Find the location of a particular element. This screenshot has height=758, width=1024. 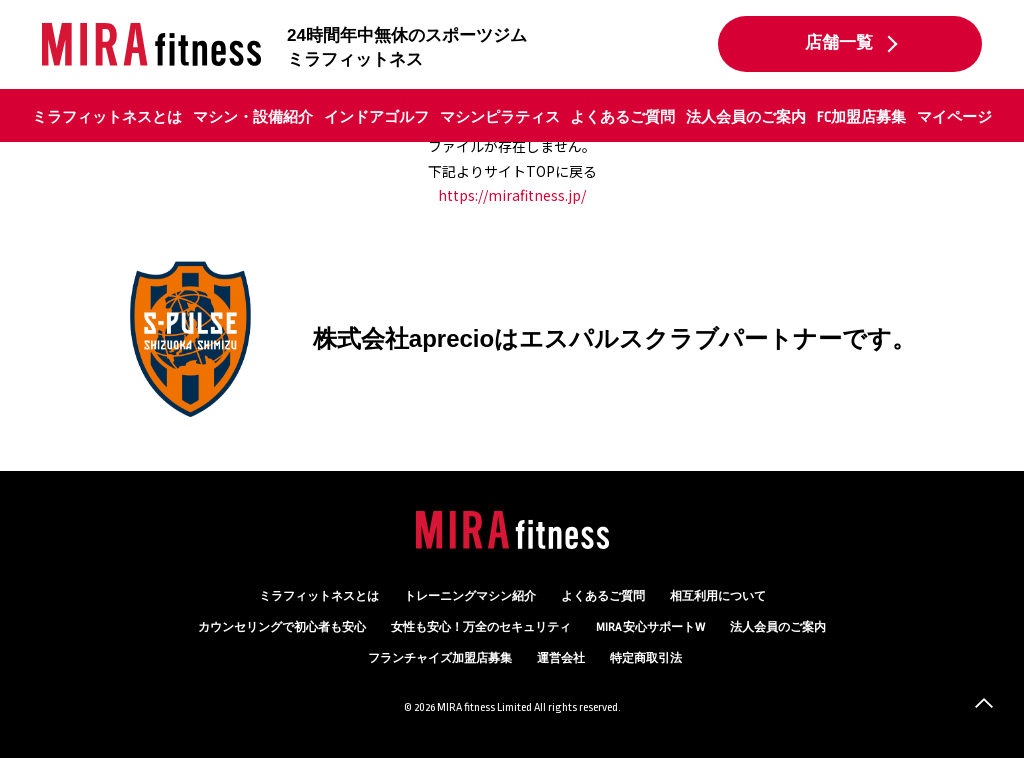

よくあるご質問 is located at coordinates (622, 117).